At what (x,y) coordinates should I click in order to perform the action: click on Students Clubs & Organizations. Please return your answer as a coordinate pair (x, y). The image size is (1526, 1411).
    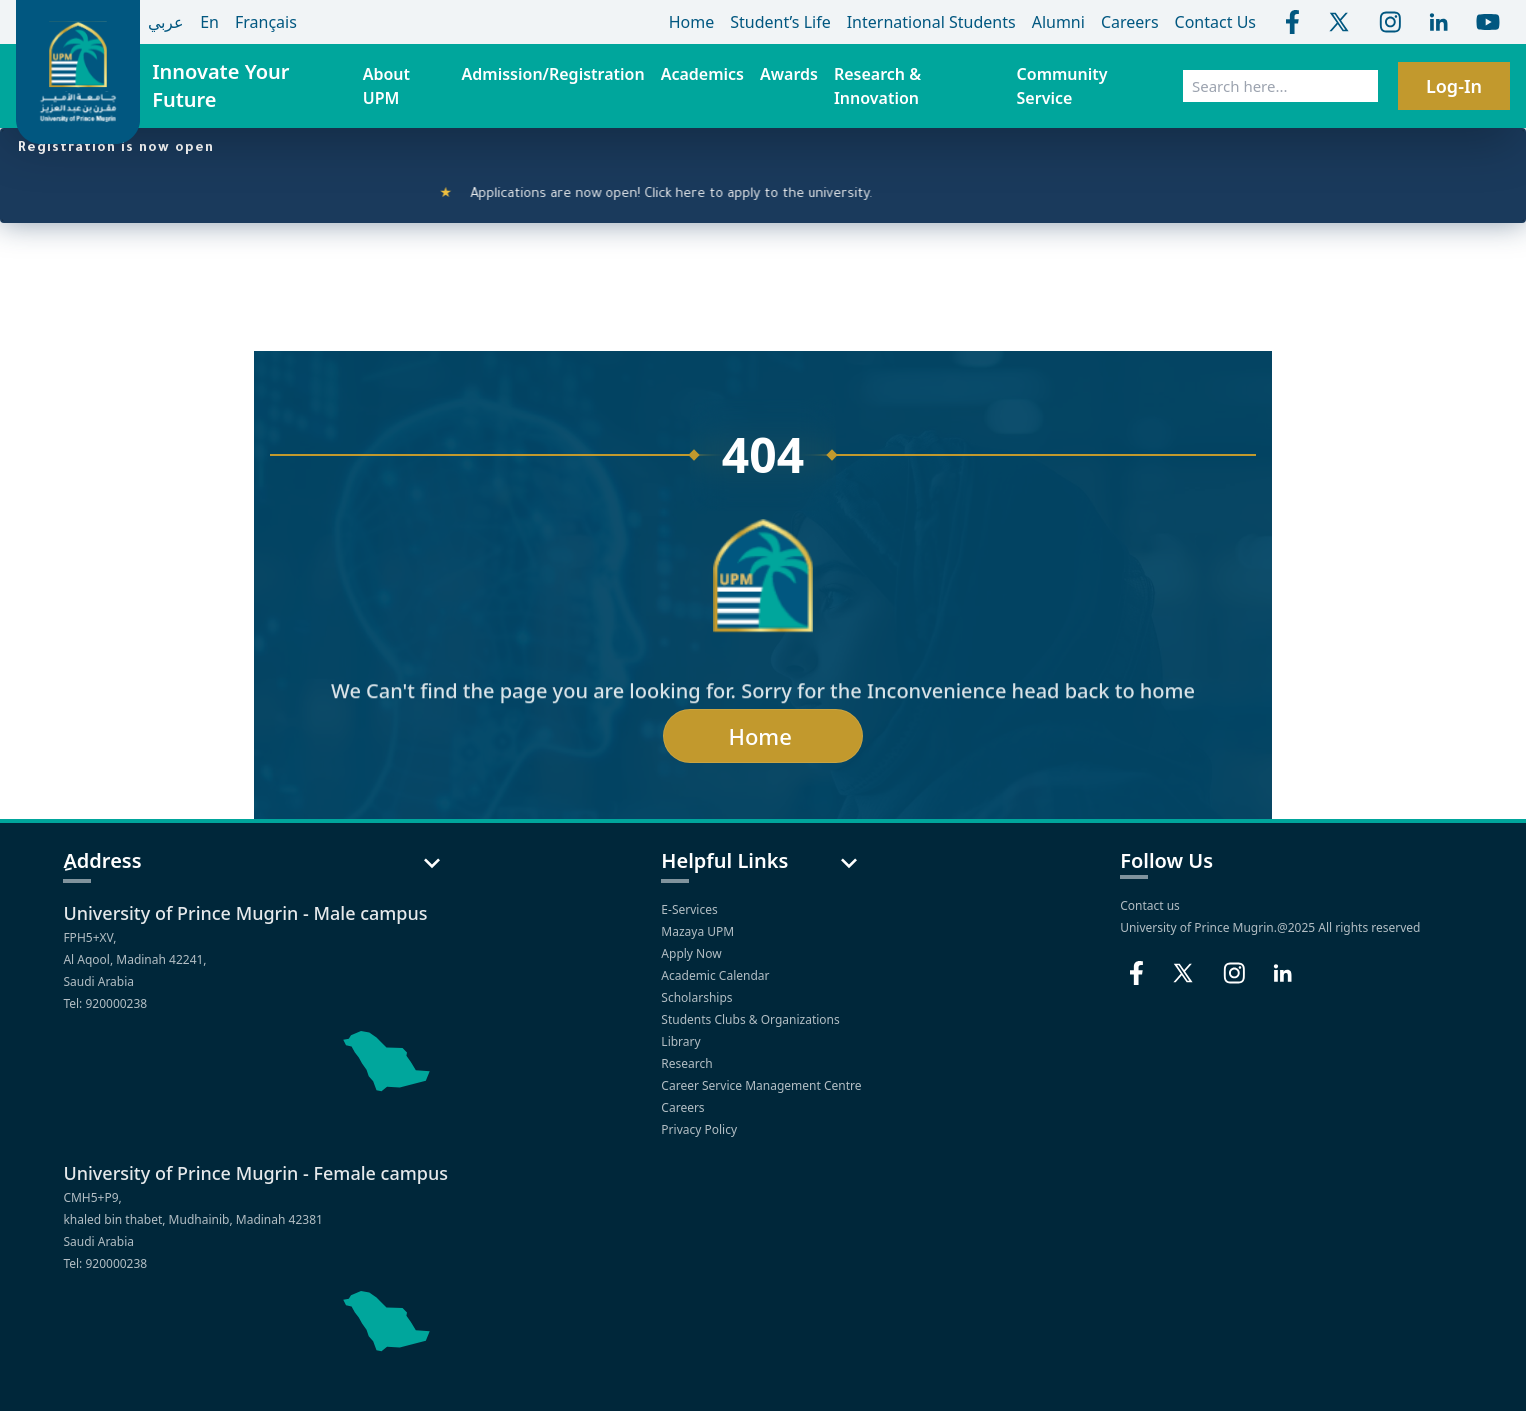
    Looking at the image, I should click on (752, 1019).